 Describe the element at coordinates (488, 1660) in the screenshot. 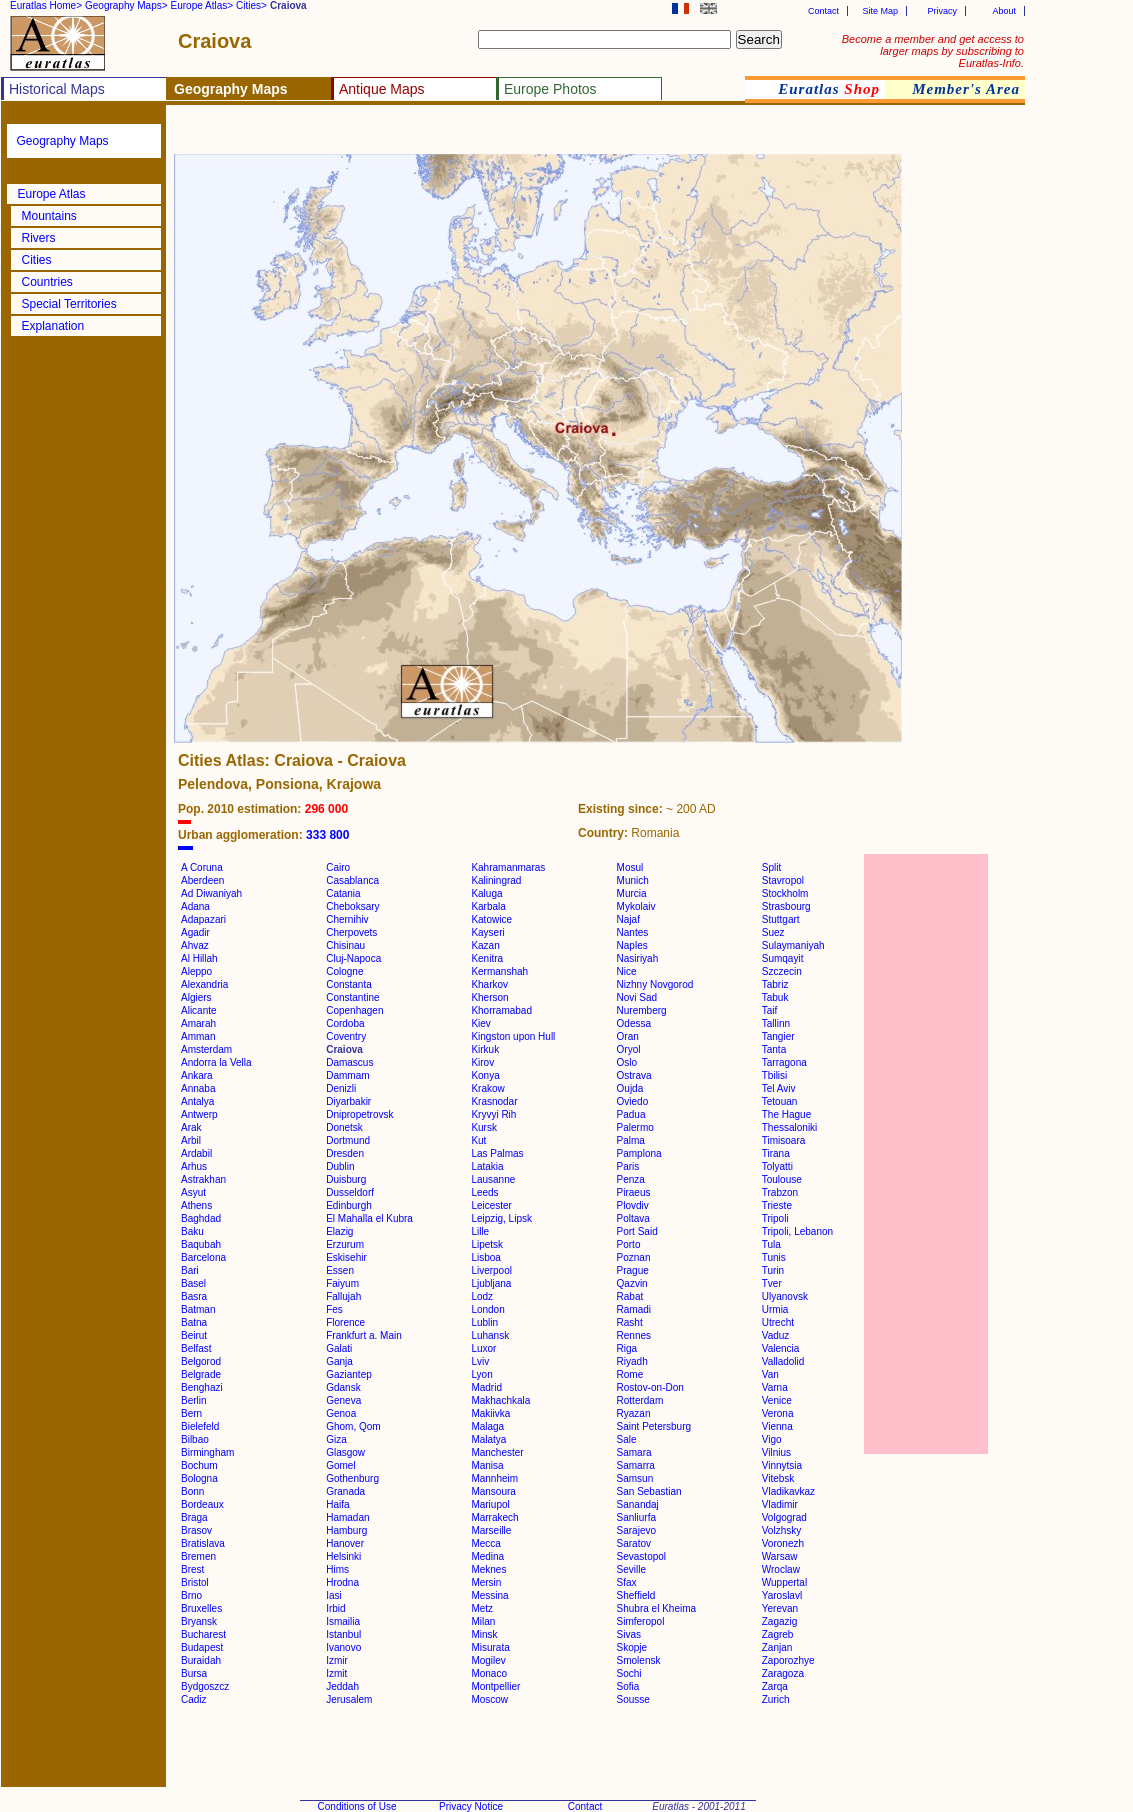

I see `Mogilev` at that location.